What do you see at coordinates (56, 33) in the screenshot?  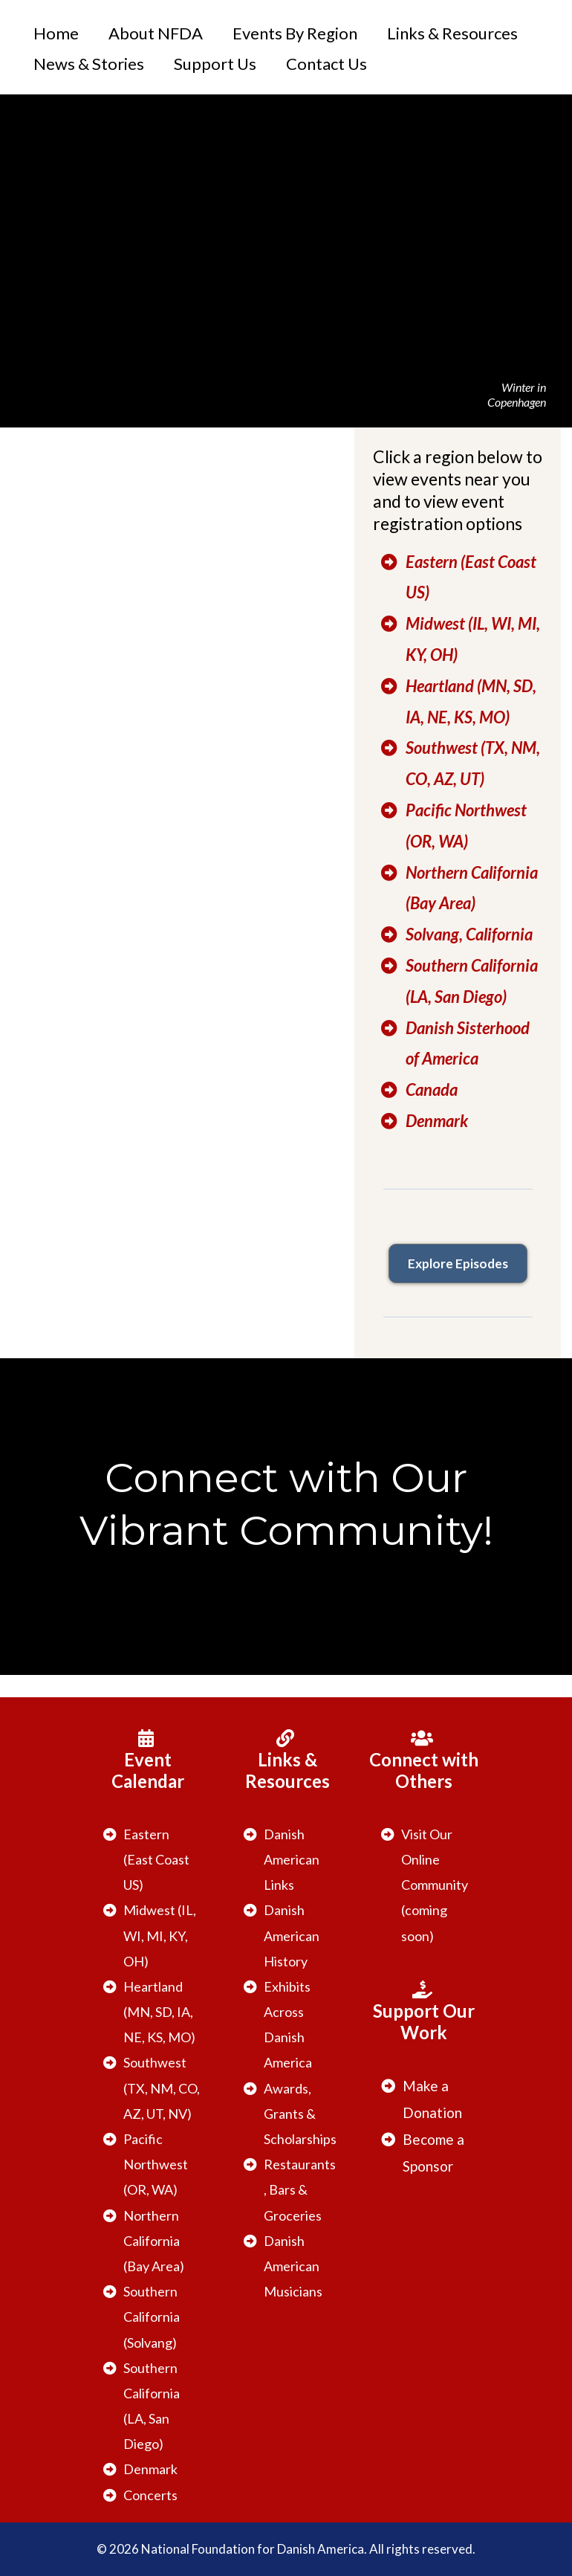 I see `Home` at bounding box center [56, 33].